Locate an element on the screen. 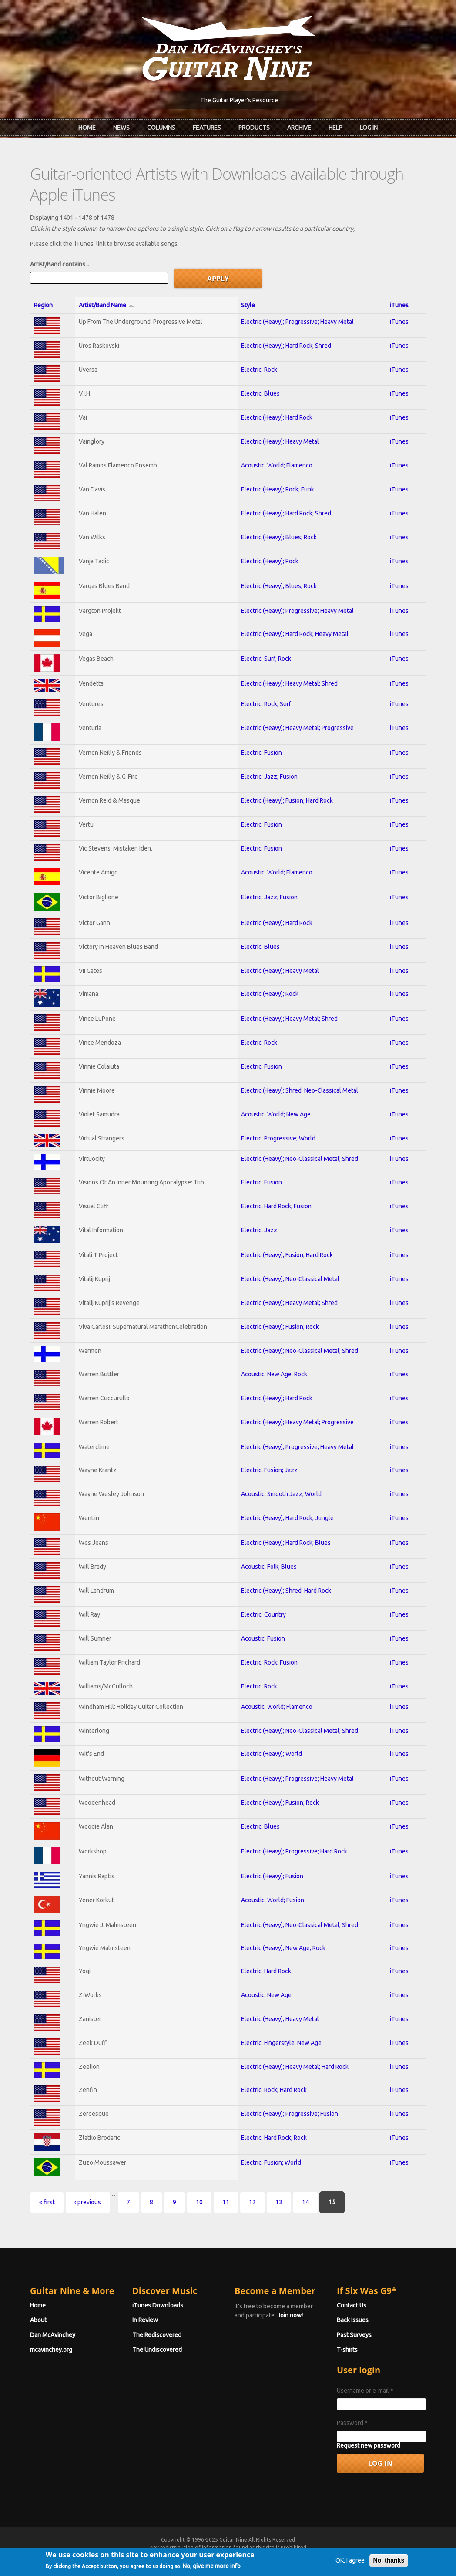  Electric; Fusion; World is located at coordinates (271, 2162).